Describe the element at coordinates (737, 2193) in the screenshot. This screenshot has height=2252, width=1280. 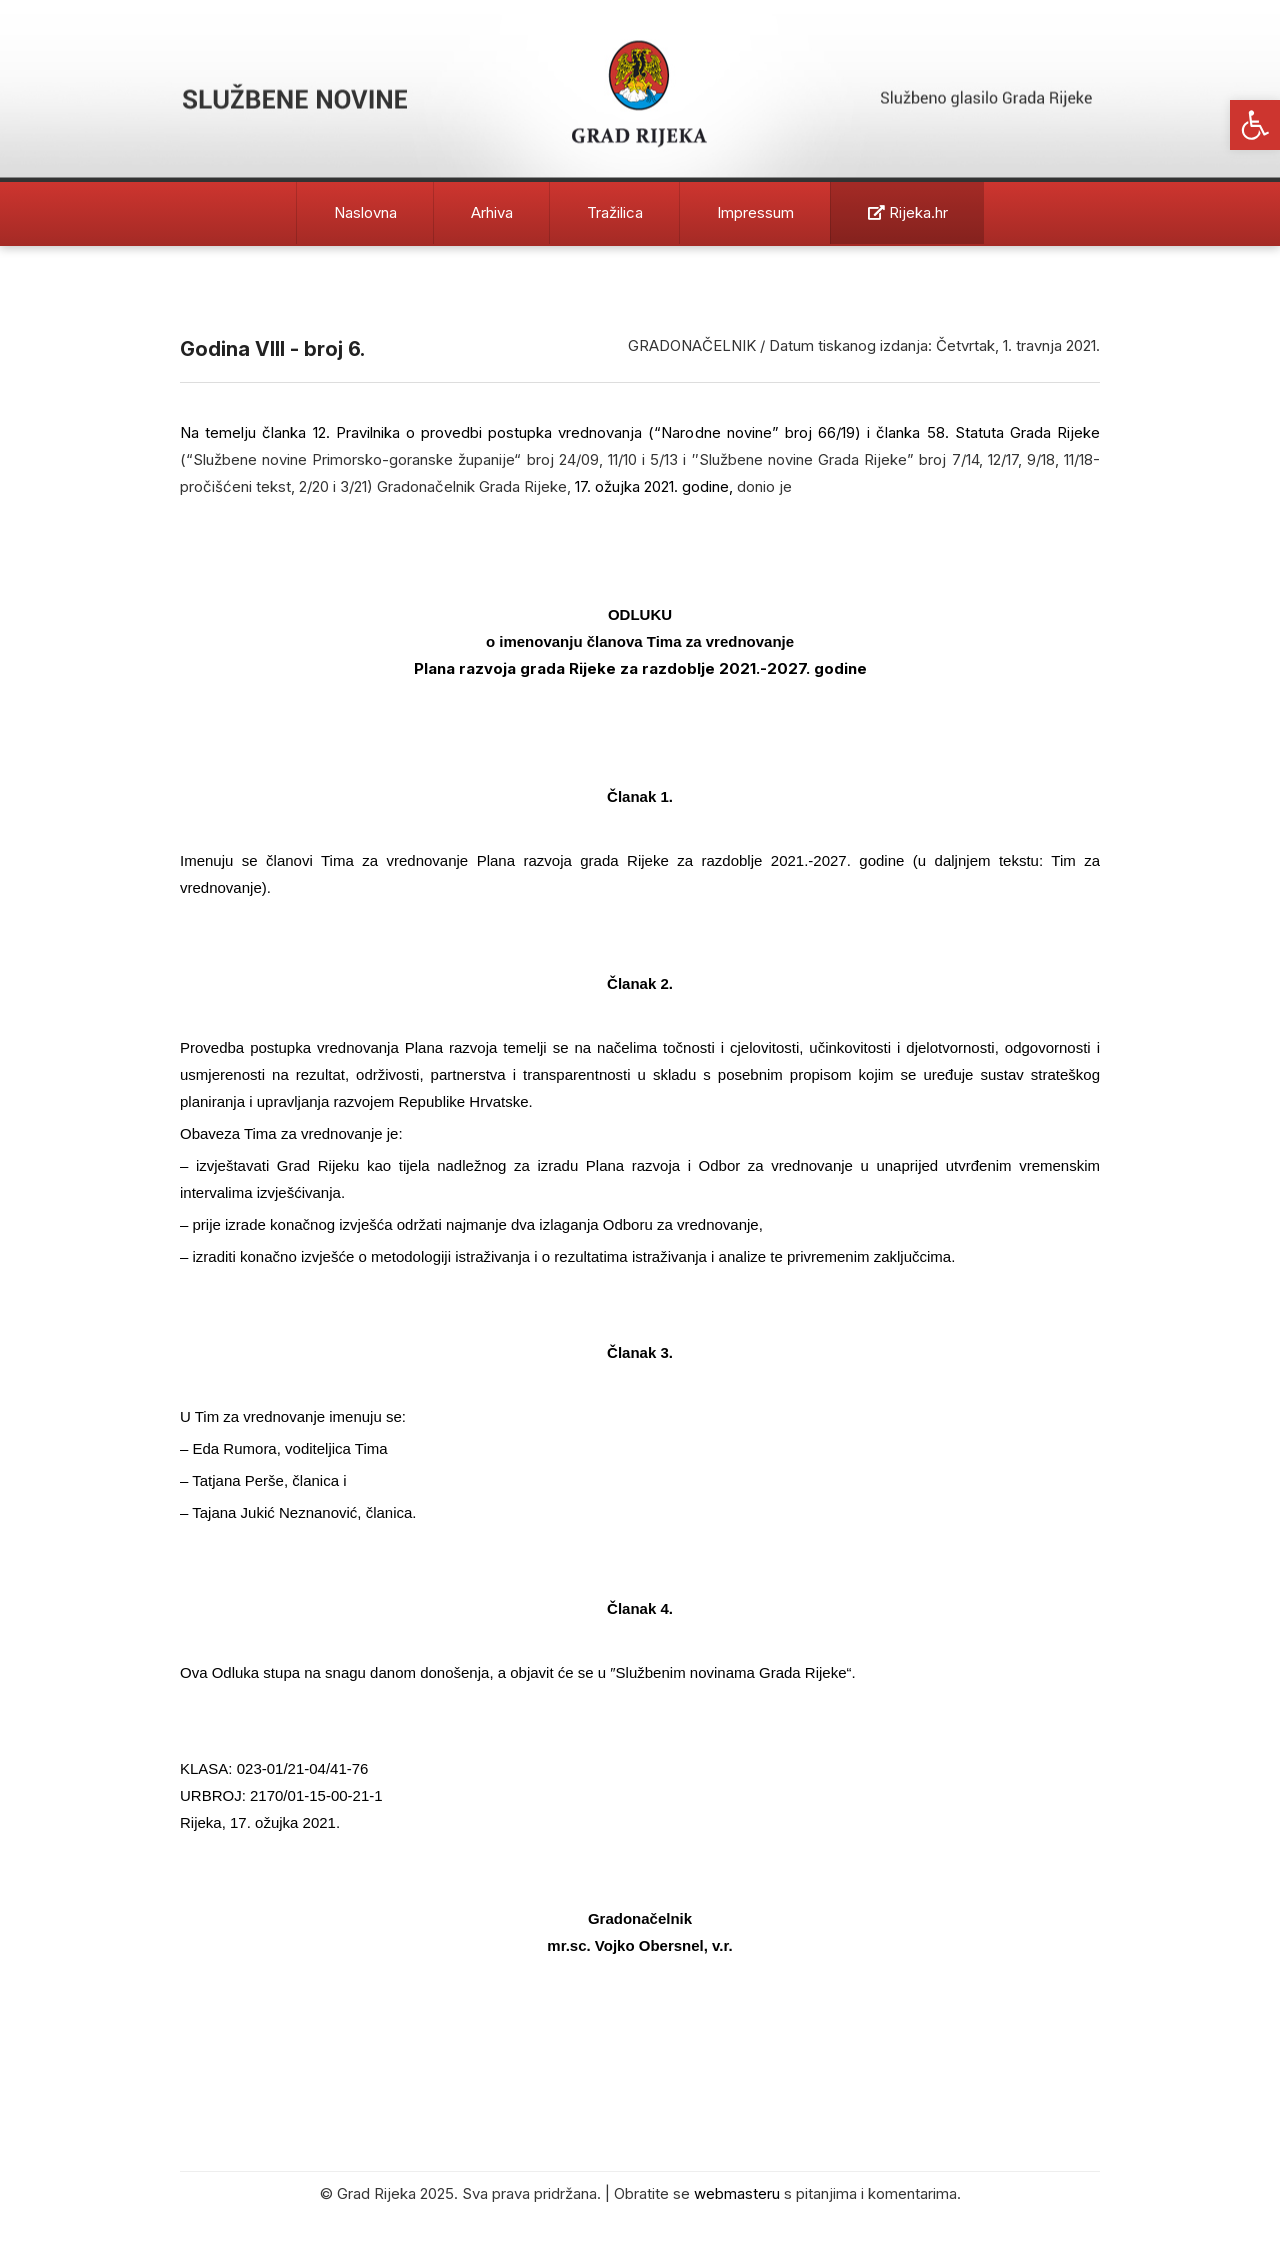
I see `webmasteru` at that location.